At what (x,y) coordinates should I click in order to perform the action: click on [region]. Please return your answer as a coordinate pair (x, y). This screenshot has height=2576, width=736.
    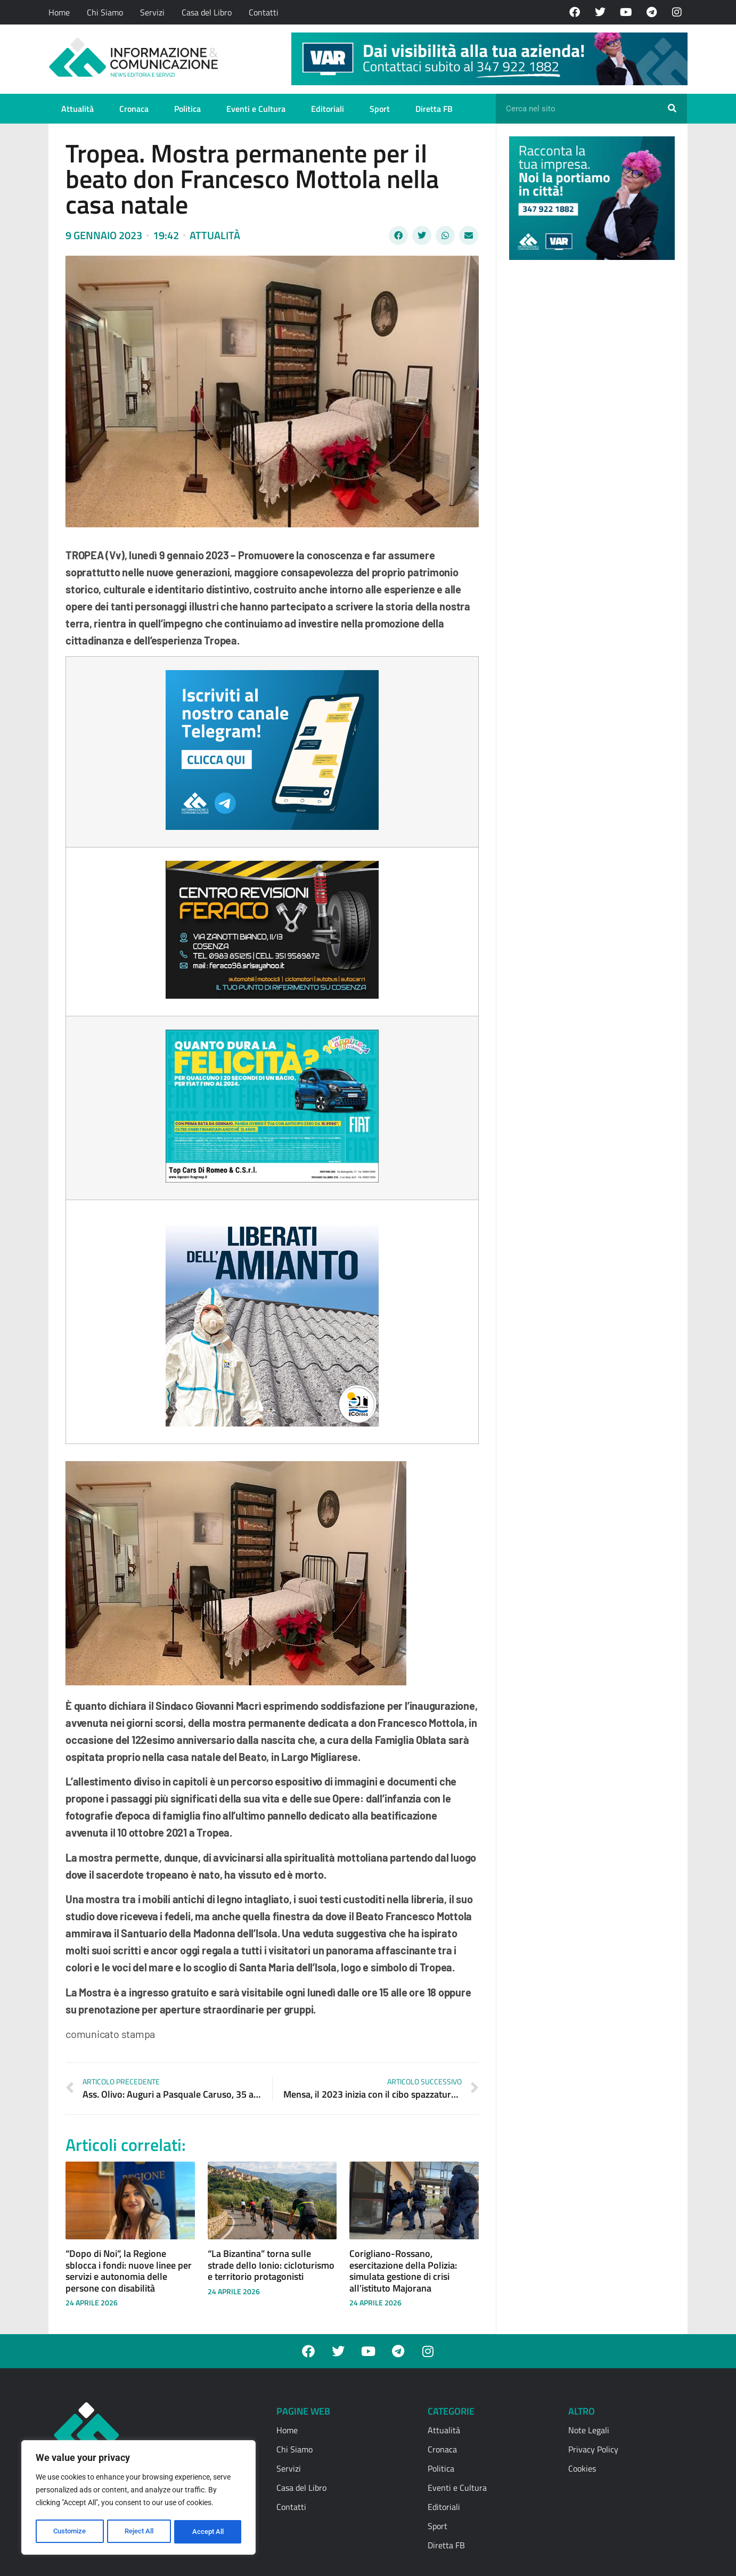
    Looking at the image, I should click on (138, 2499).